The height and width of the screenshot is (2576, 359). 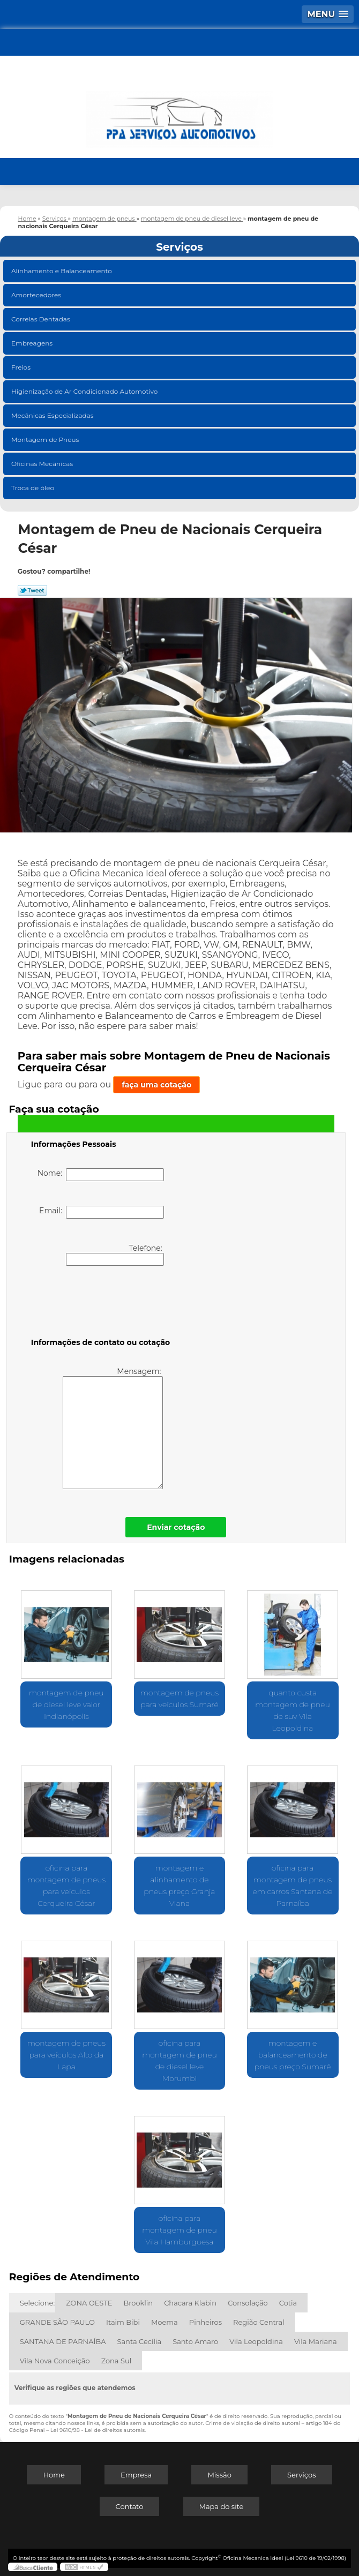 I want to click on Pinheiros, so click(x=205, y=2322).